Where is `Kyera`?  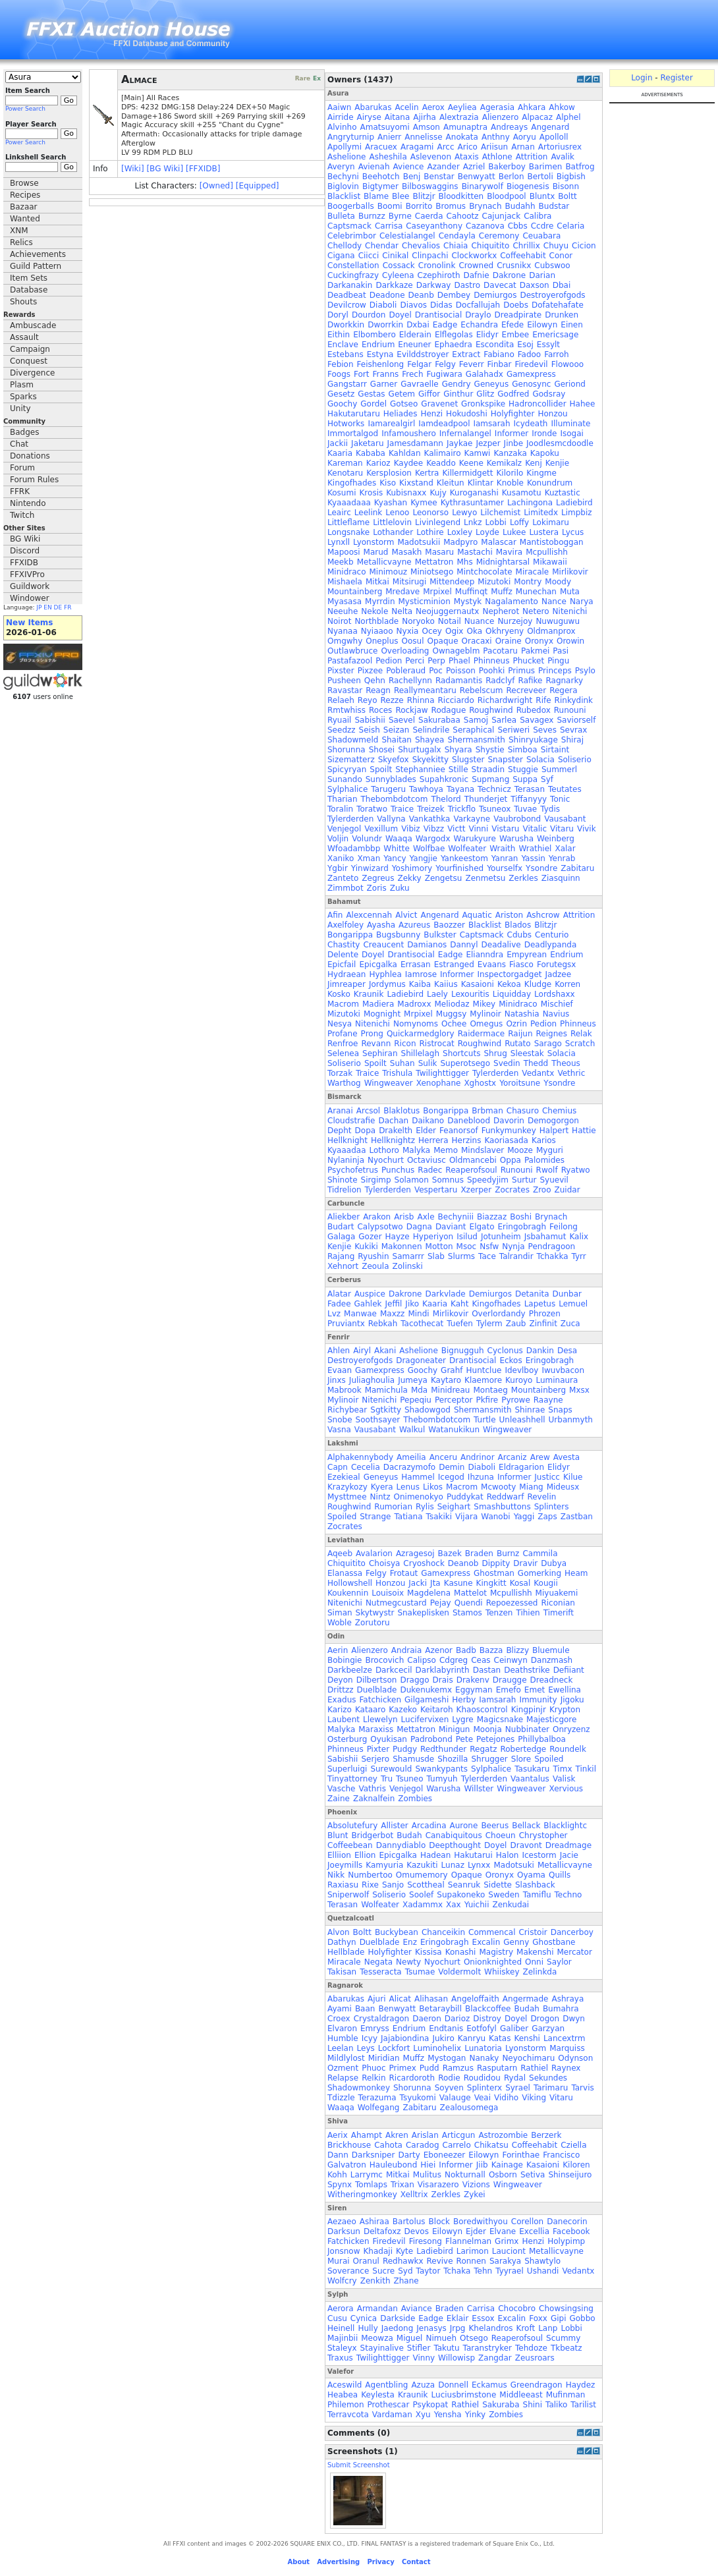 Kyera is located at coordinates (382, 1487).